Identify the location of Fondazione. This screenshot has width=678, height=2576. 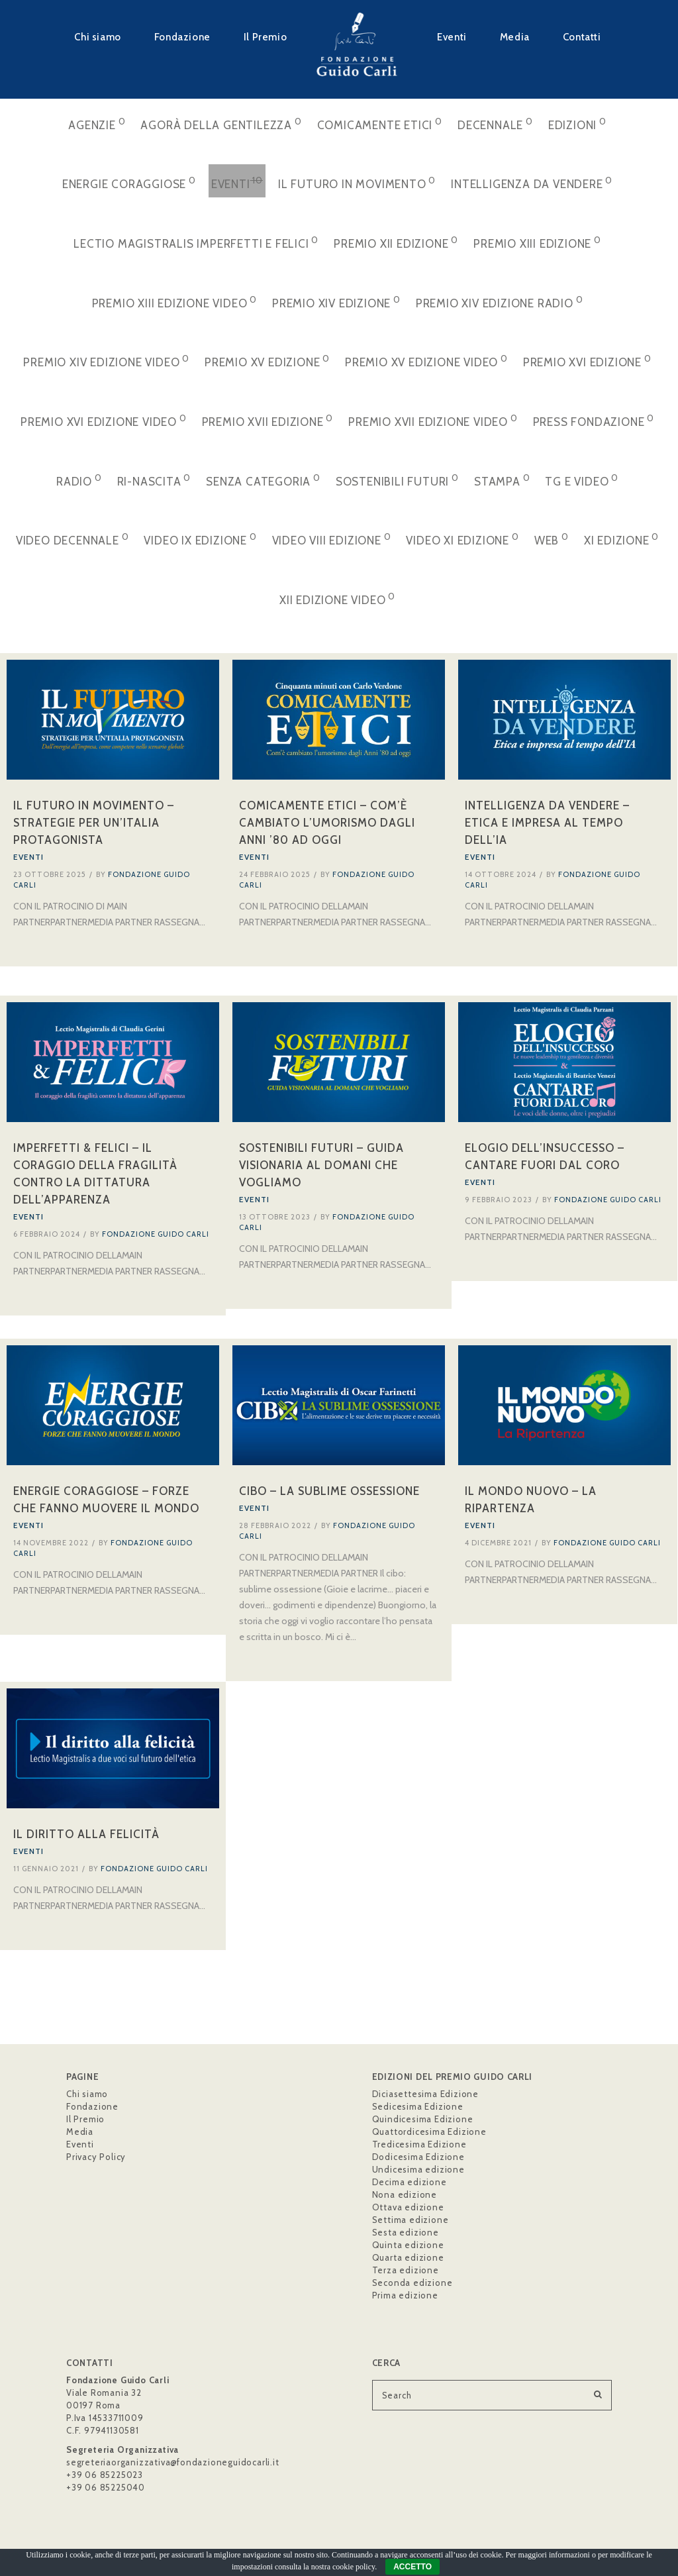
(182, 36).